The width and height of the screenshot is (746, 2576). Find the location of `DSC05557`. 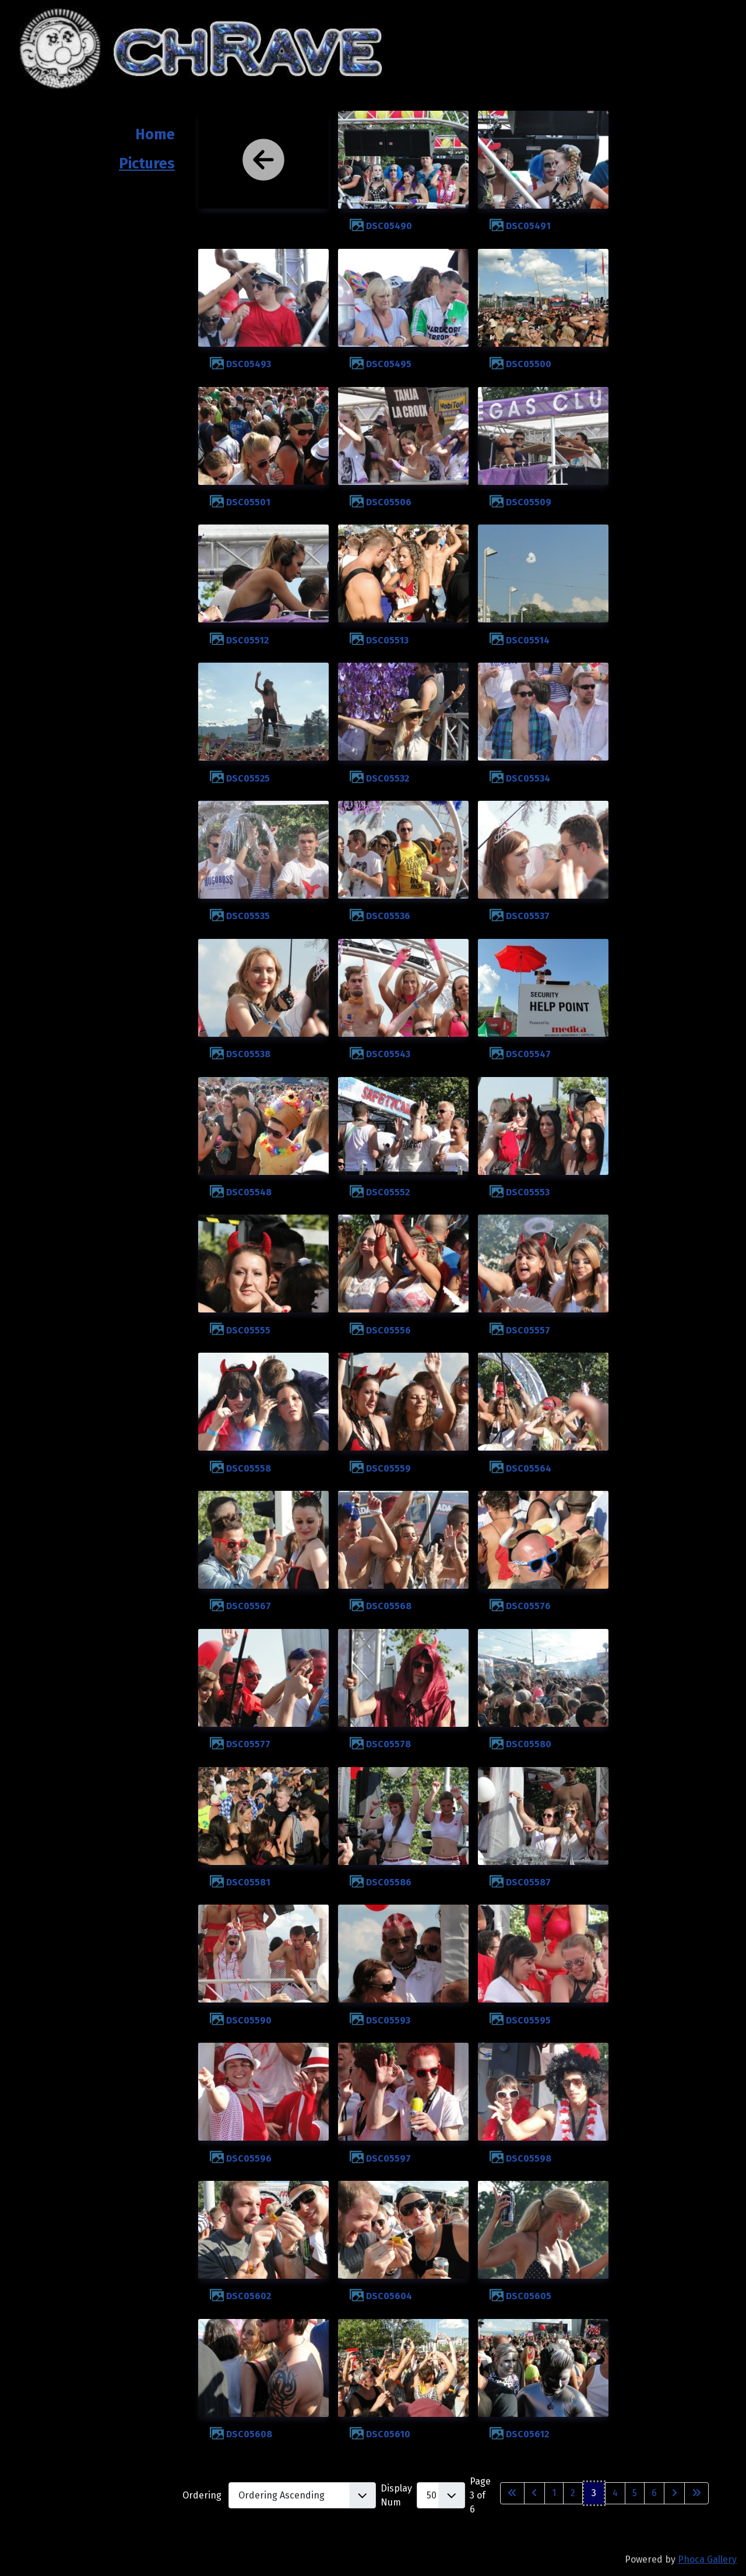

DSC05557 is located at coordinates (528, 1330).